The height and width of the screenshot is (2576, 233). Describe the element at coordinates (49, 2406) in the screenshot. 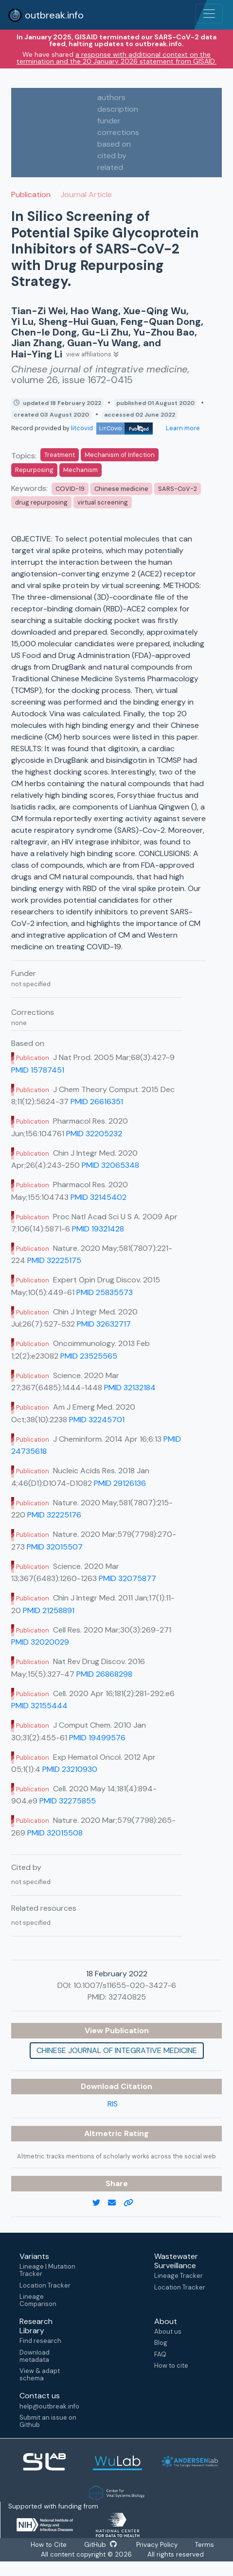

I see `help@outbreak.info` at that location.